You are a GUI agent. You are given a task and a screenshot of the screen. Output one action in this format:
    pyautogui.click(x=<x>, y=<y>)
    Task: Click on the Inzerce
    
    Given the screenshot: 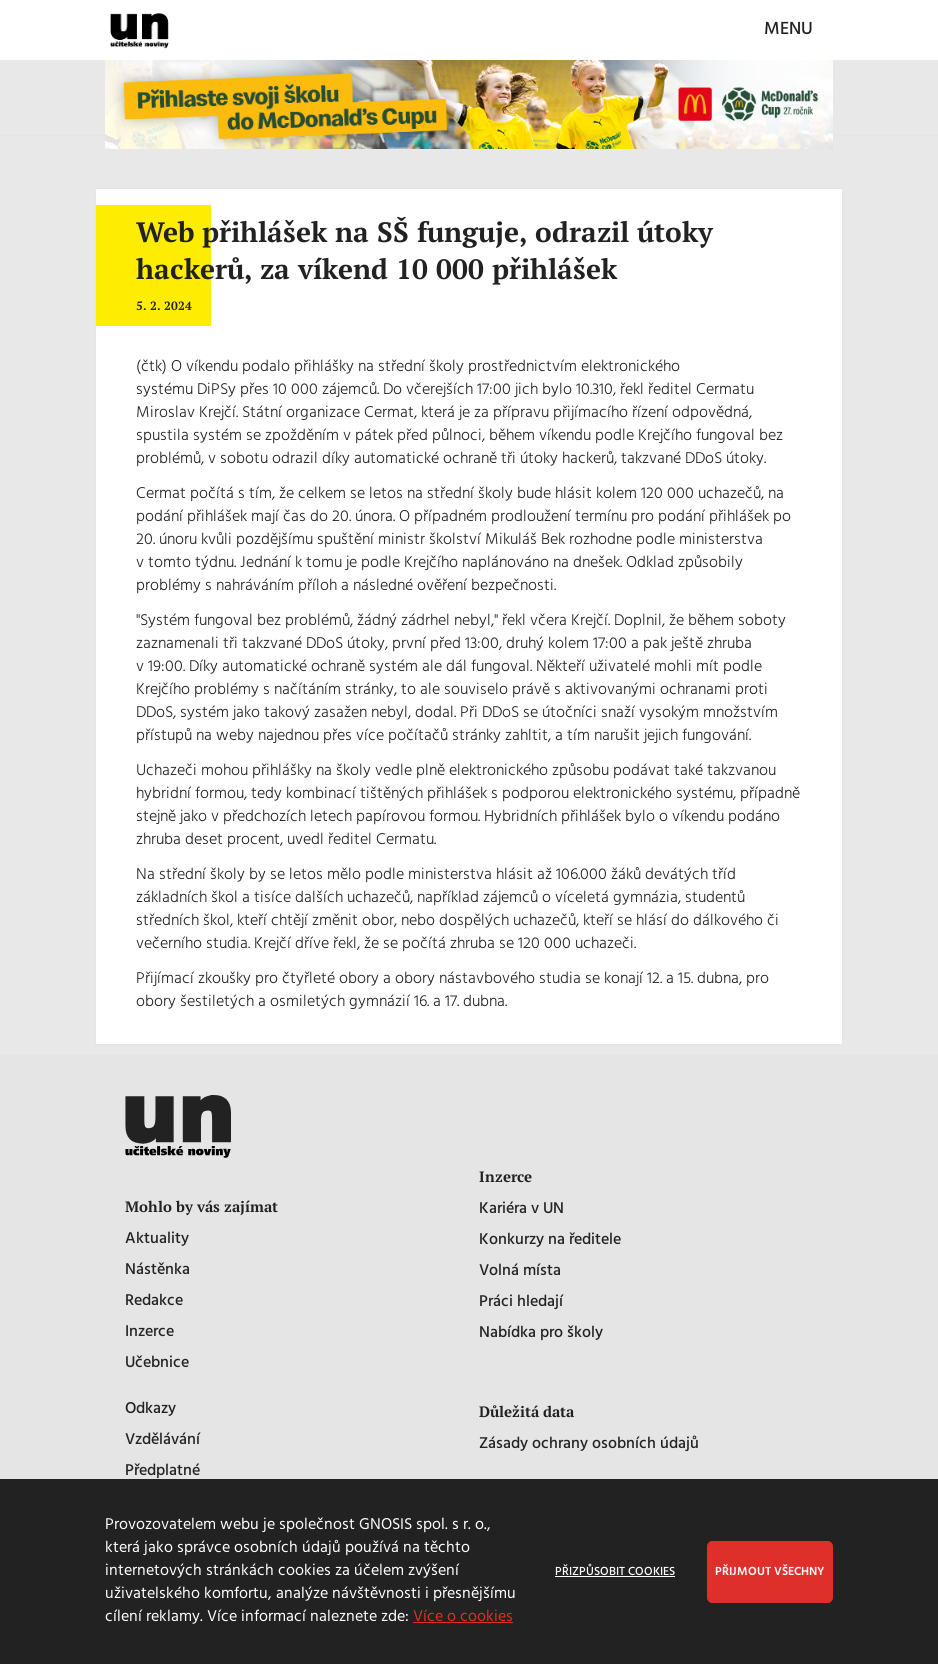 What is the action you would take?
    pyautogui.click(x=149, y=1332)
    